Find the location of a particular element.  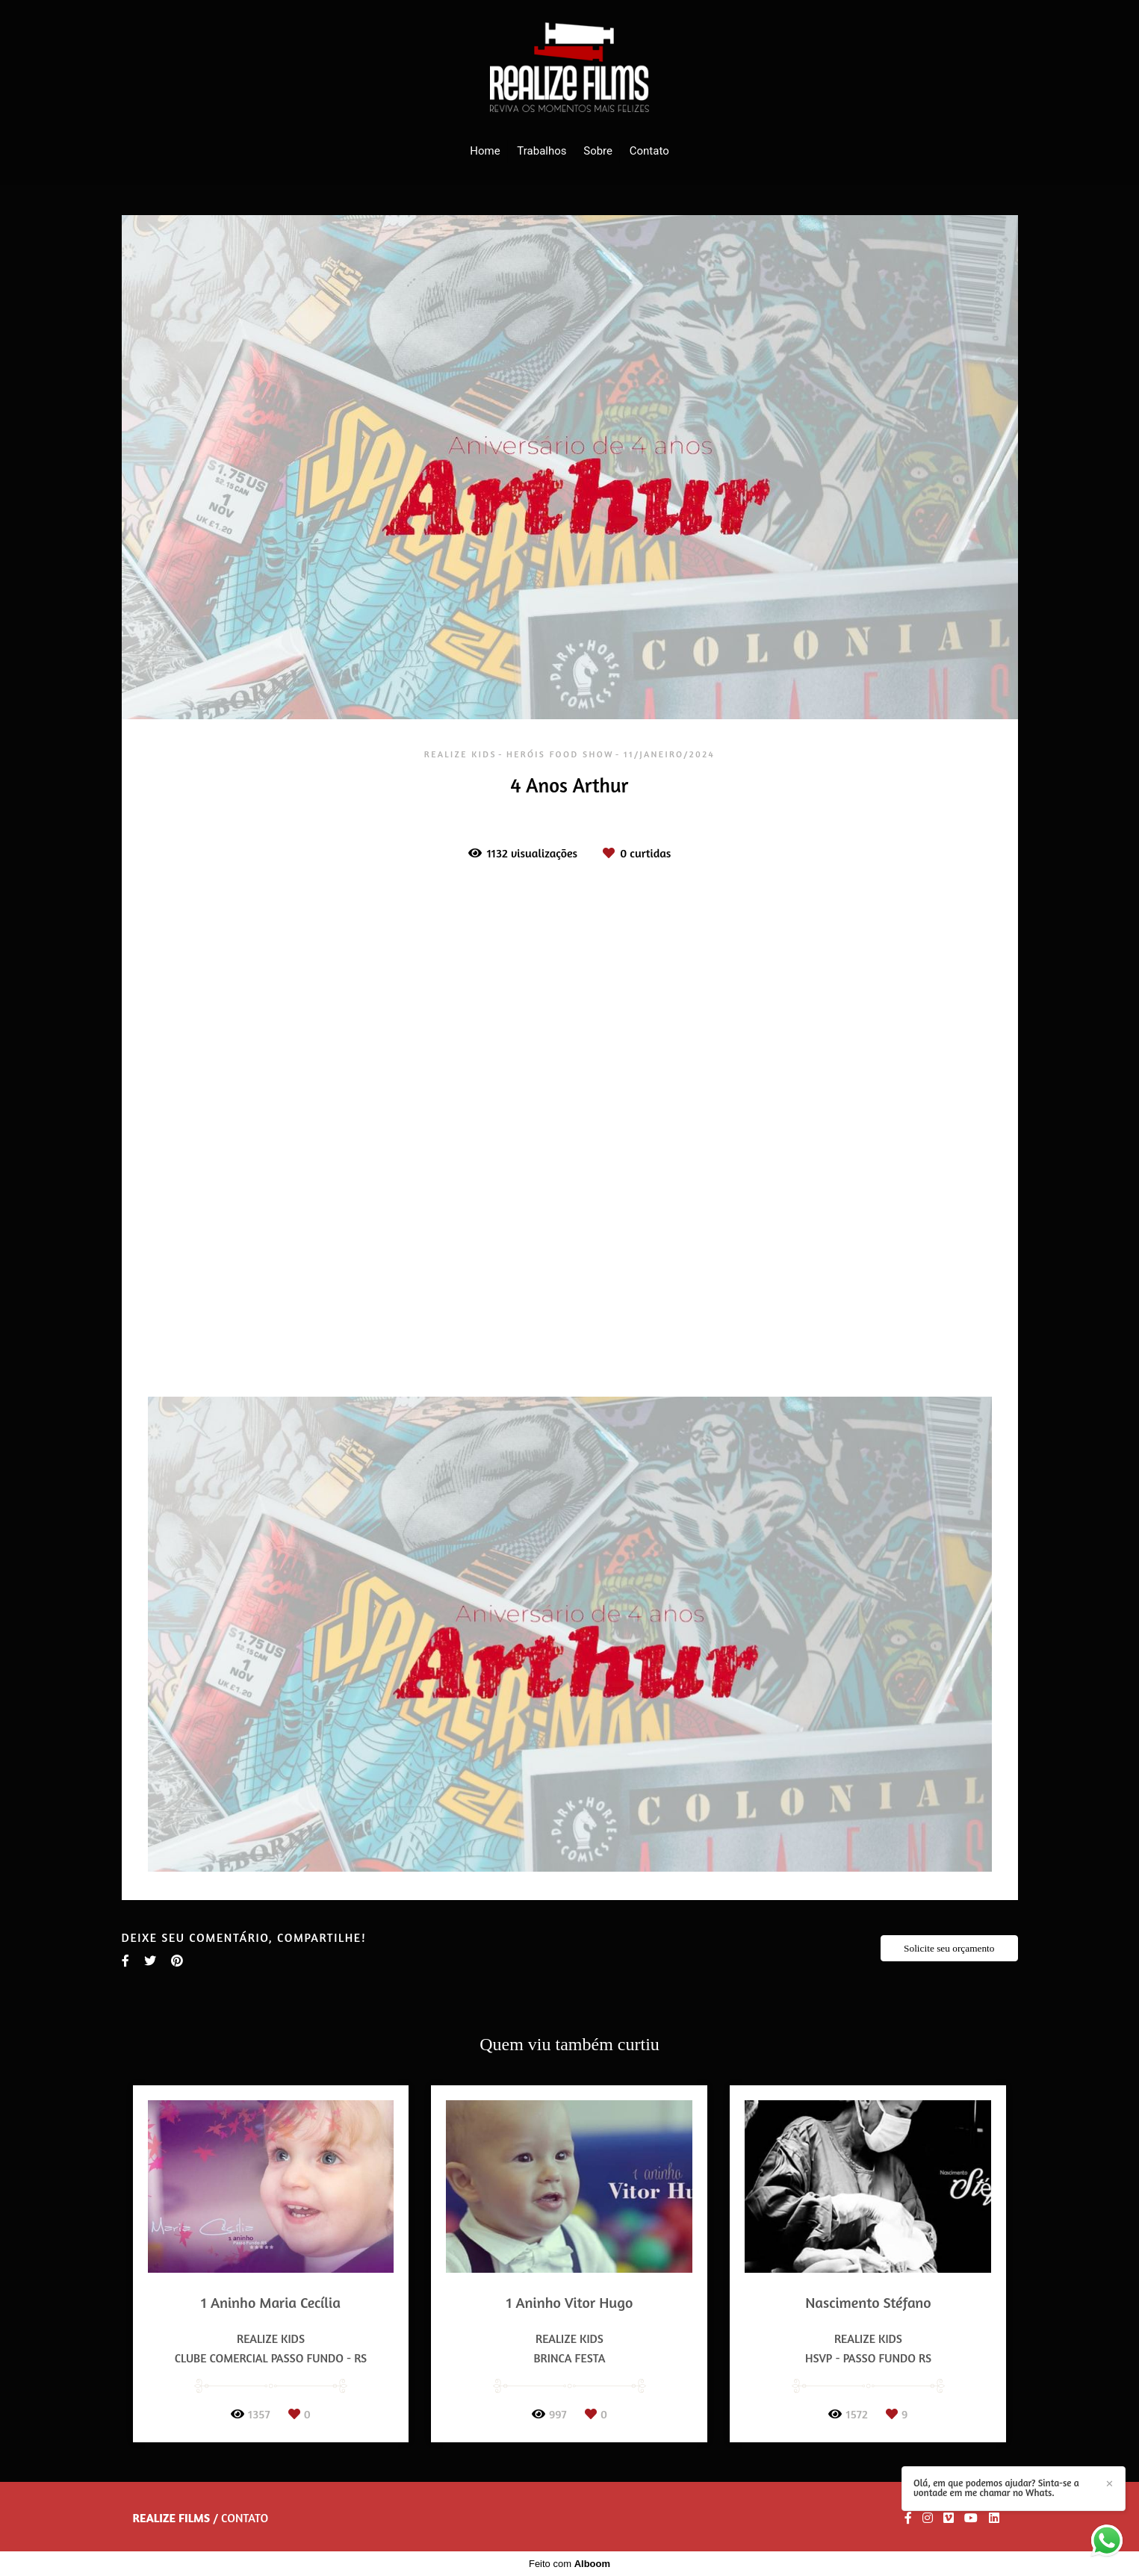

Olá, em que podemos ajudar? Sinta-se a vontade em me chamar no Whats. is located at coordinates (996, 2488).